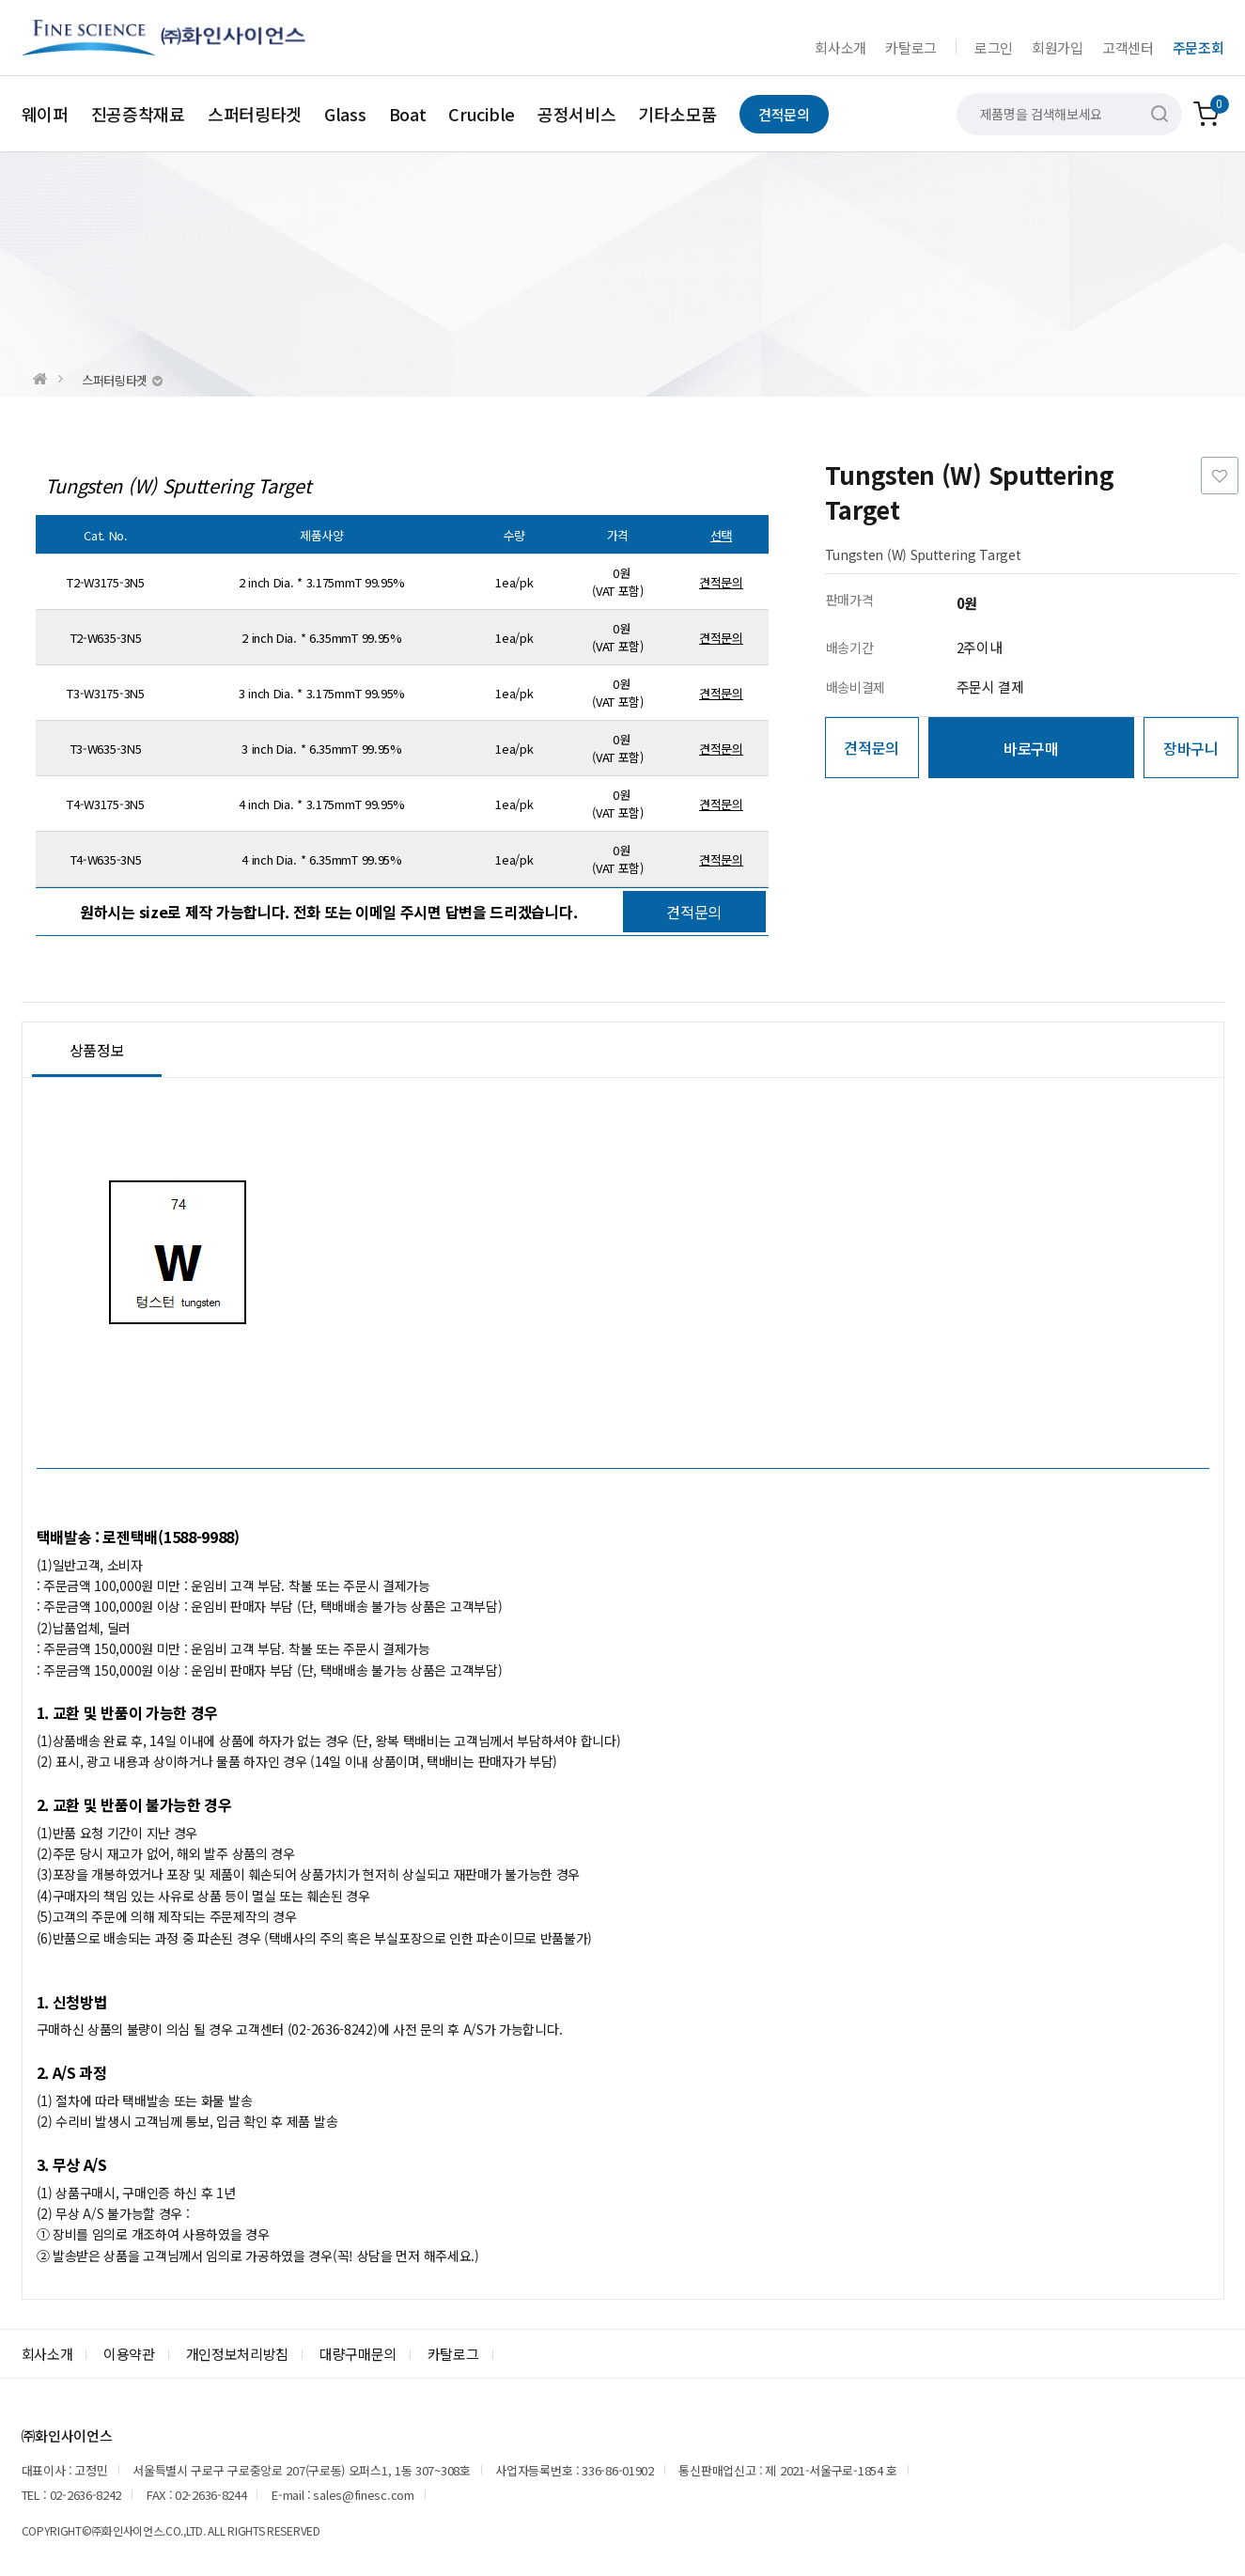 The image size is (1245, 2576). Describe the element at coordinates (1057, 47) in the screenshot. I see `회원가입` at that location.